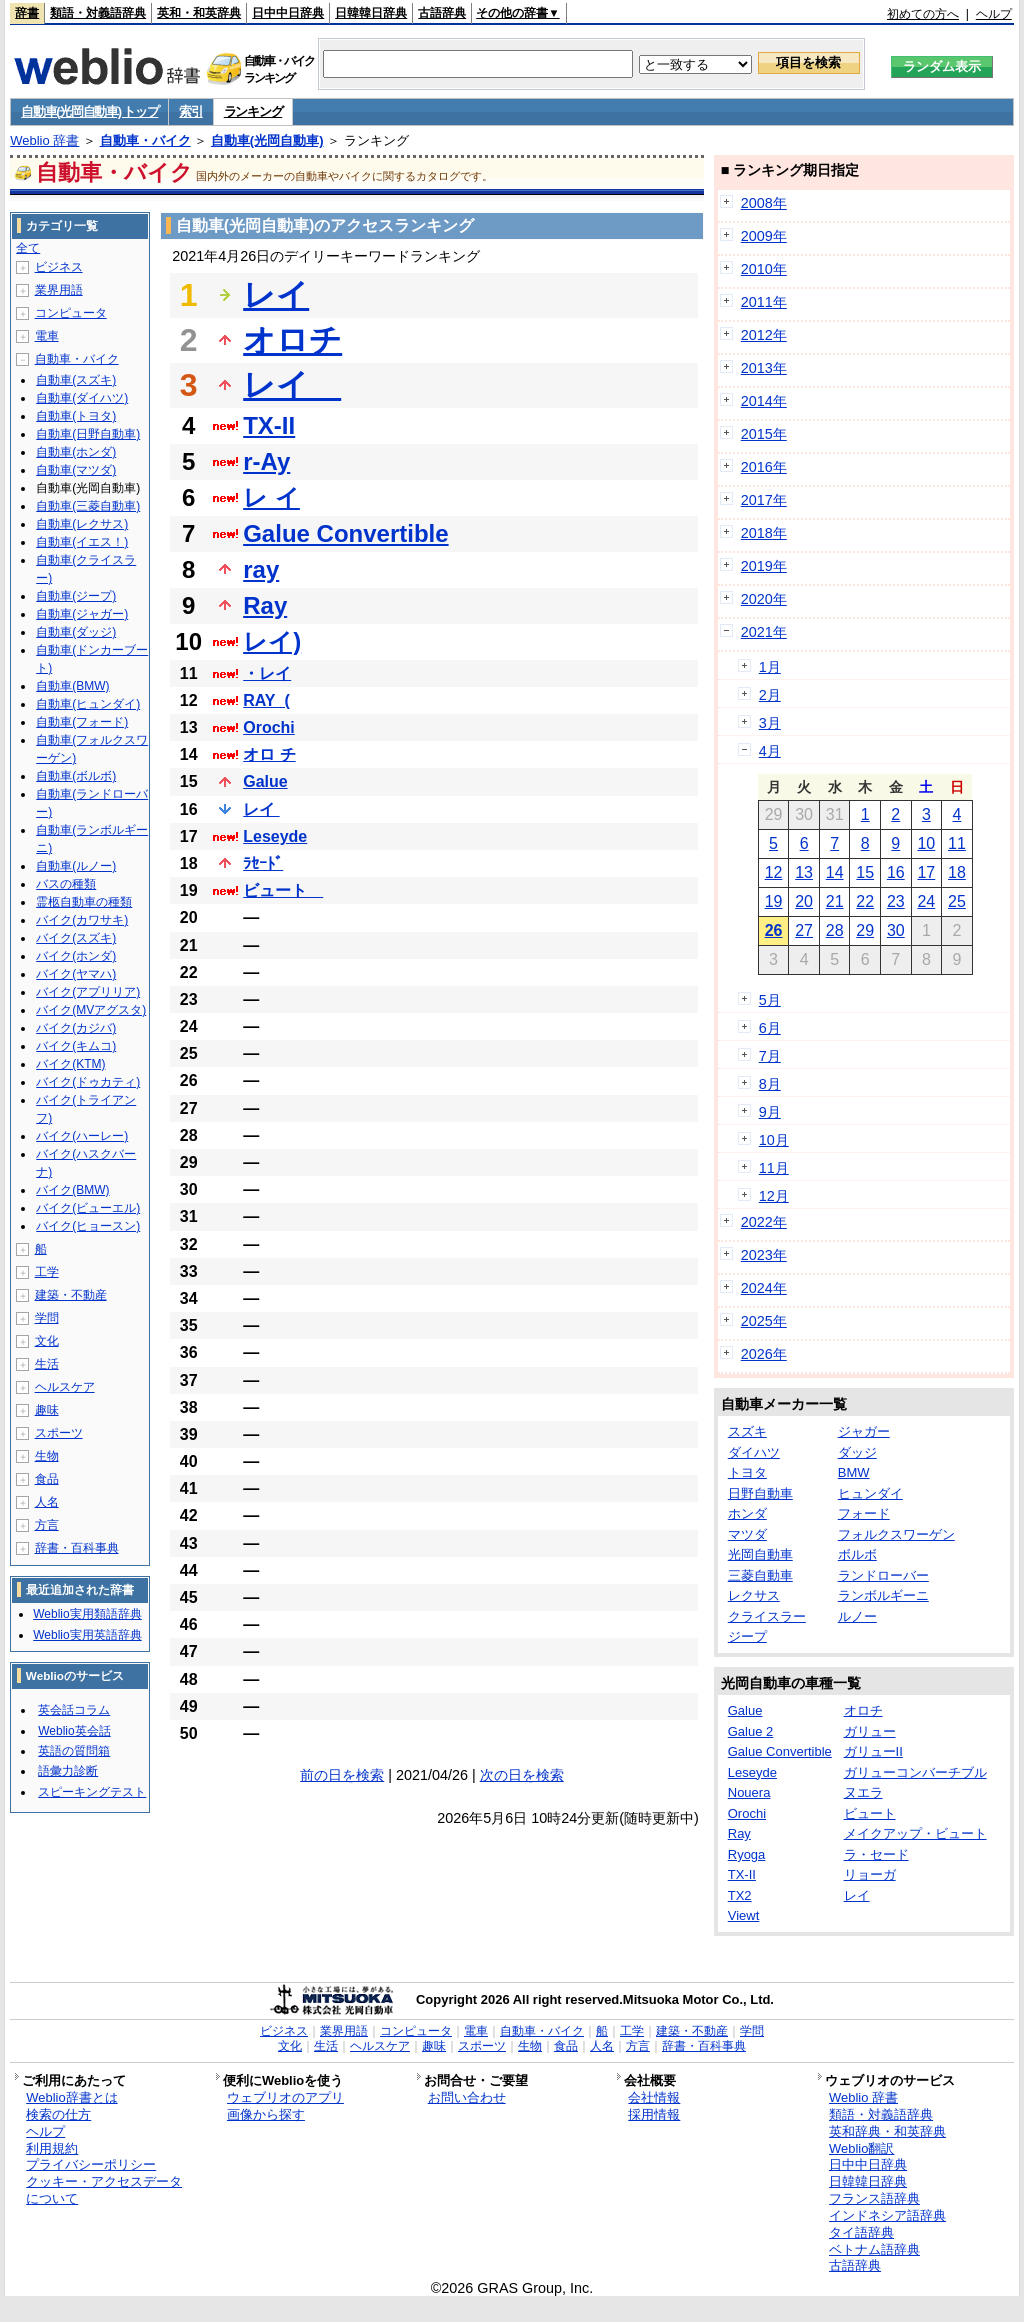 Image resolution: width=1024 pixels, height=2322 pixels. I want to click on 24, so click(926, 901).